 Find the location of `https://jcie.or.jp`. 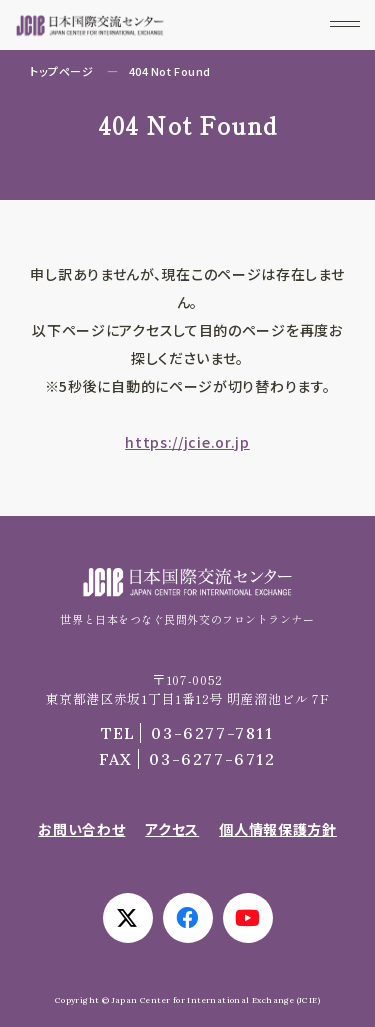

https://jcie.or.jp is located at coordinates (187, 442).